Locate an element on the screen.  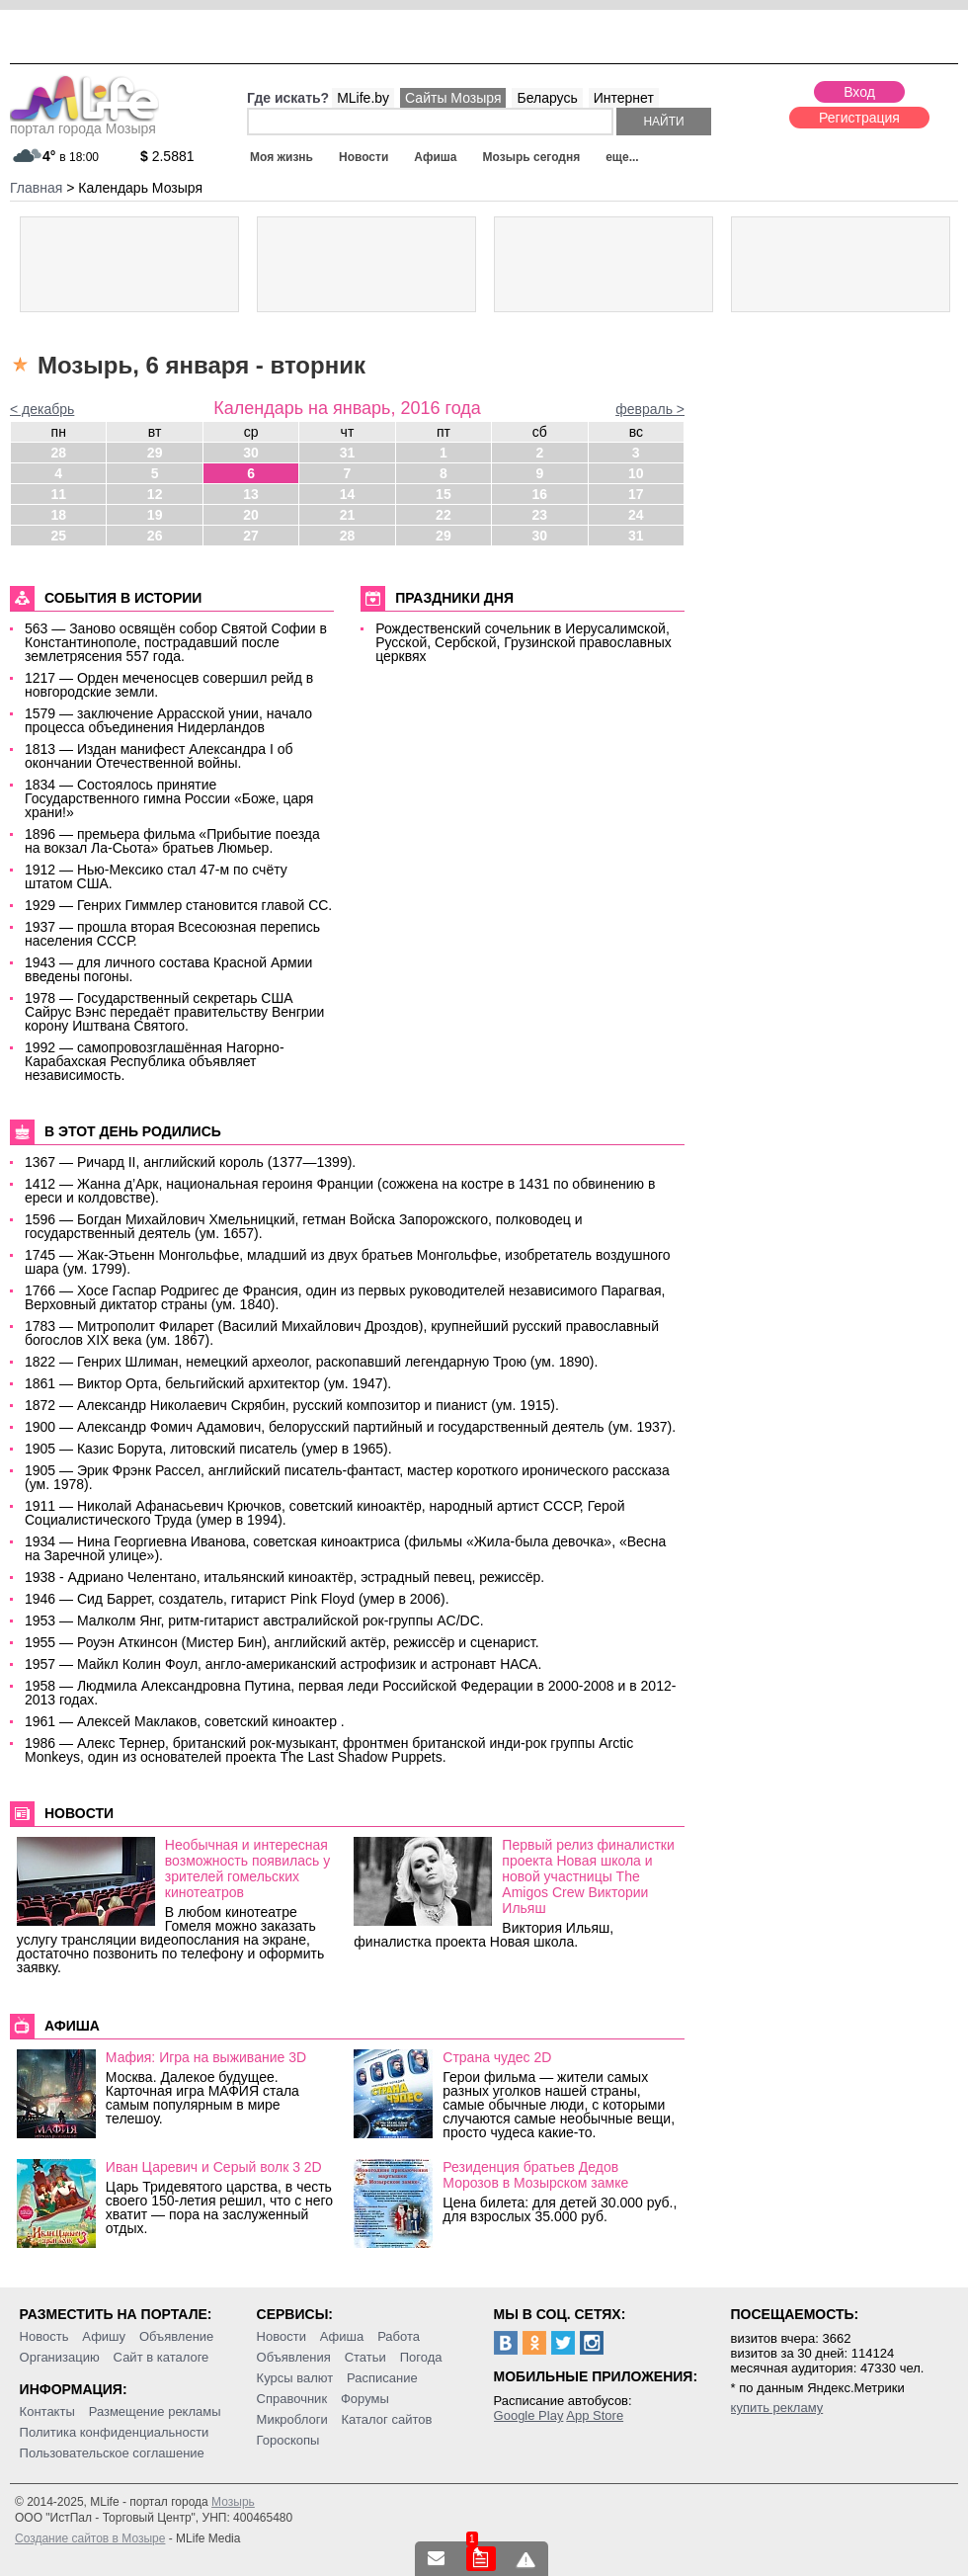
Регистрация is located at coordinates (859, 117).